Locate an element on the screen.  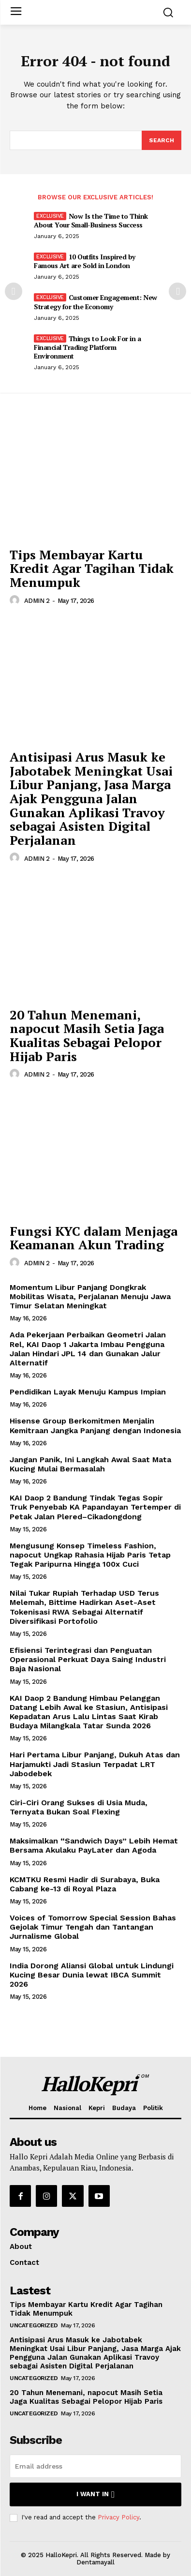
Efisiensi Terintegrasi dan Penguatan Operasional Perkuat Daya Saing Industri Baja Nasional is located at coordinates (88, 1659).